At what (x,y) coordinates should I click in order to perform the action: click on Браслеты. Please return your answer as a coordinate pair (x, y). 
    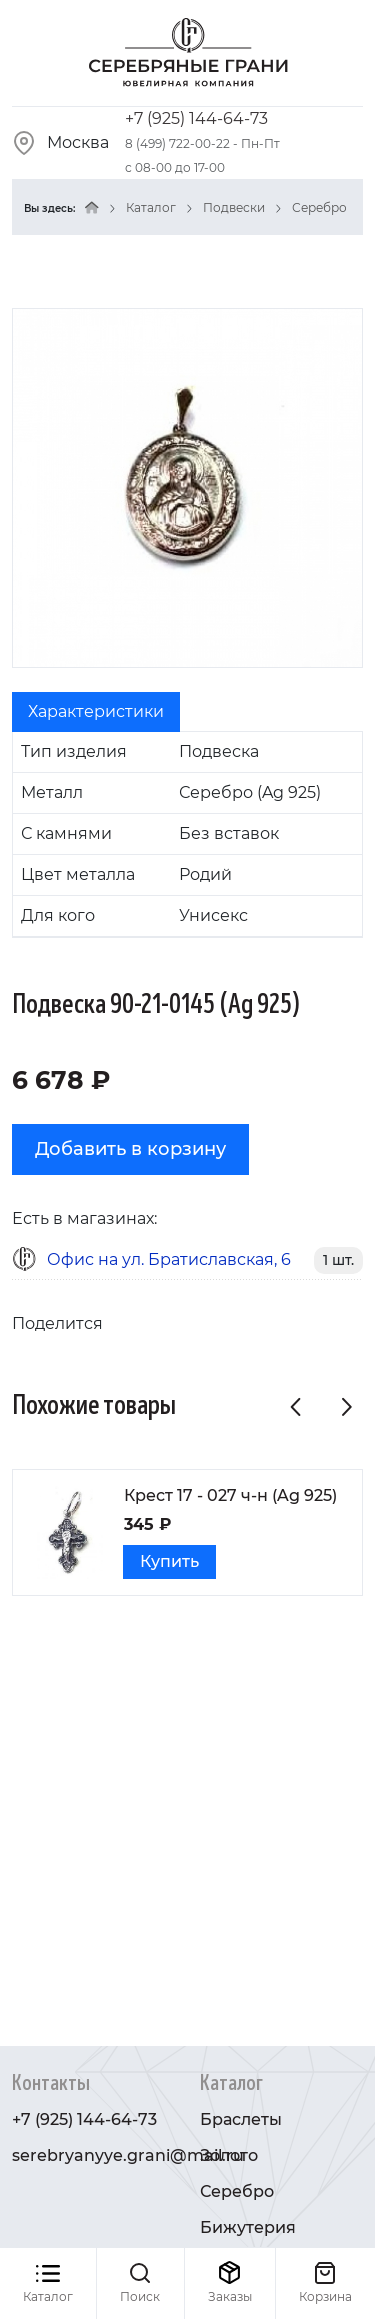
    Looking at the image, I should click on (241, 2119).